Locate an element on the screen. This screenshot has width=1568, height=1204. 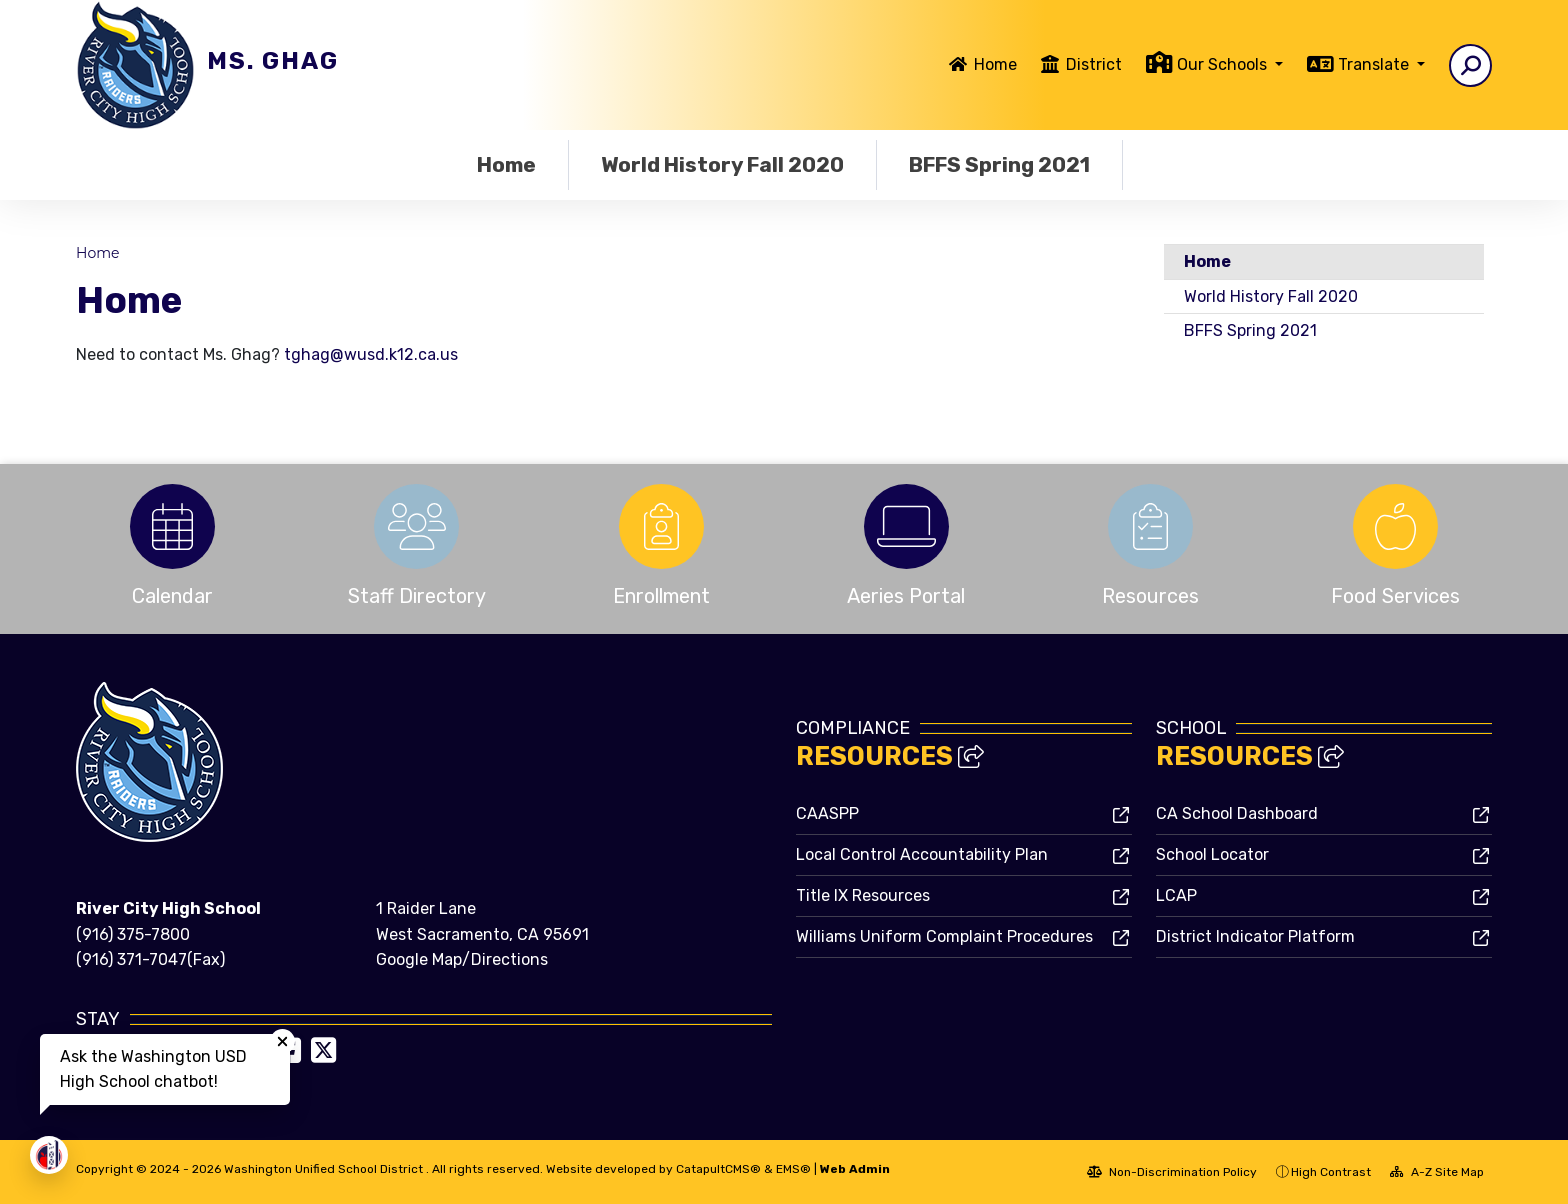
Title IX Resources is located at coordinates (863, 895).